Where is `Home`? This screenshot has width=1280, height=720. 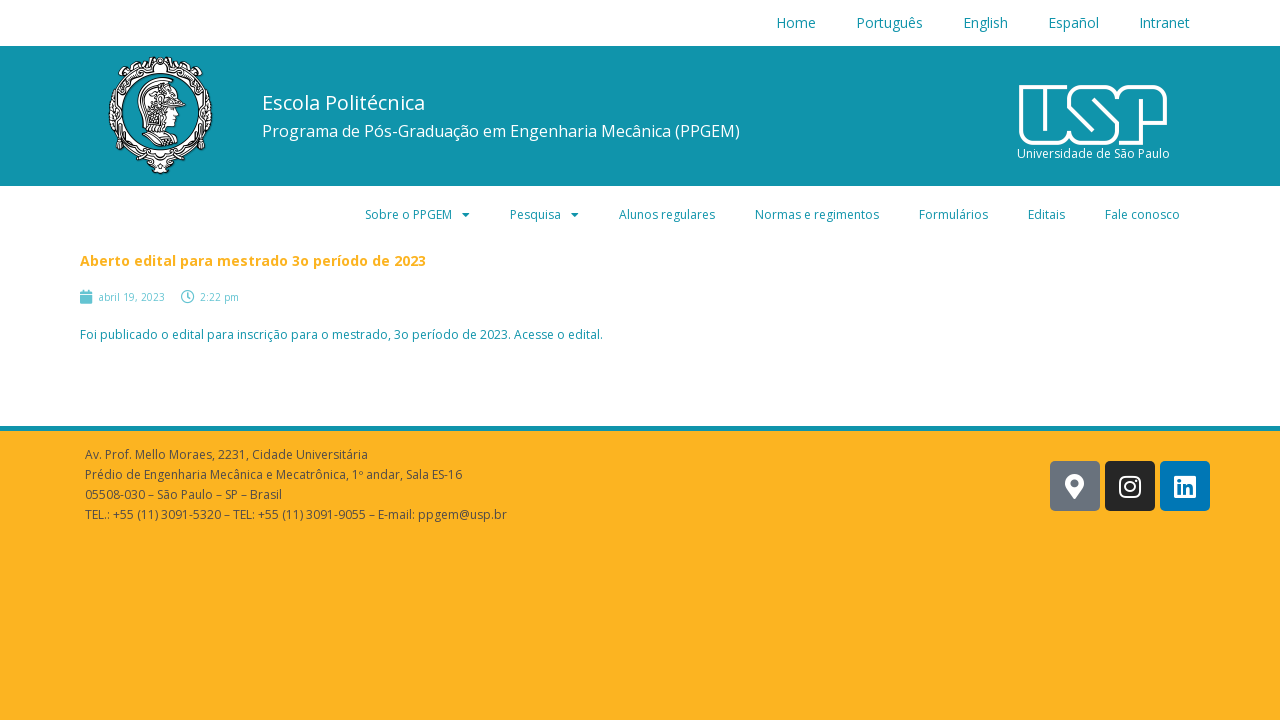 Home is located at coordinates (796, 22).